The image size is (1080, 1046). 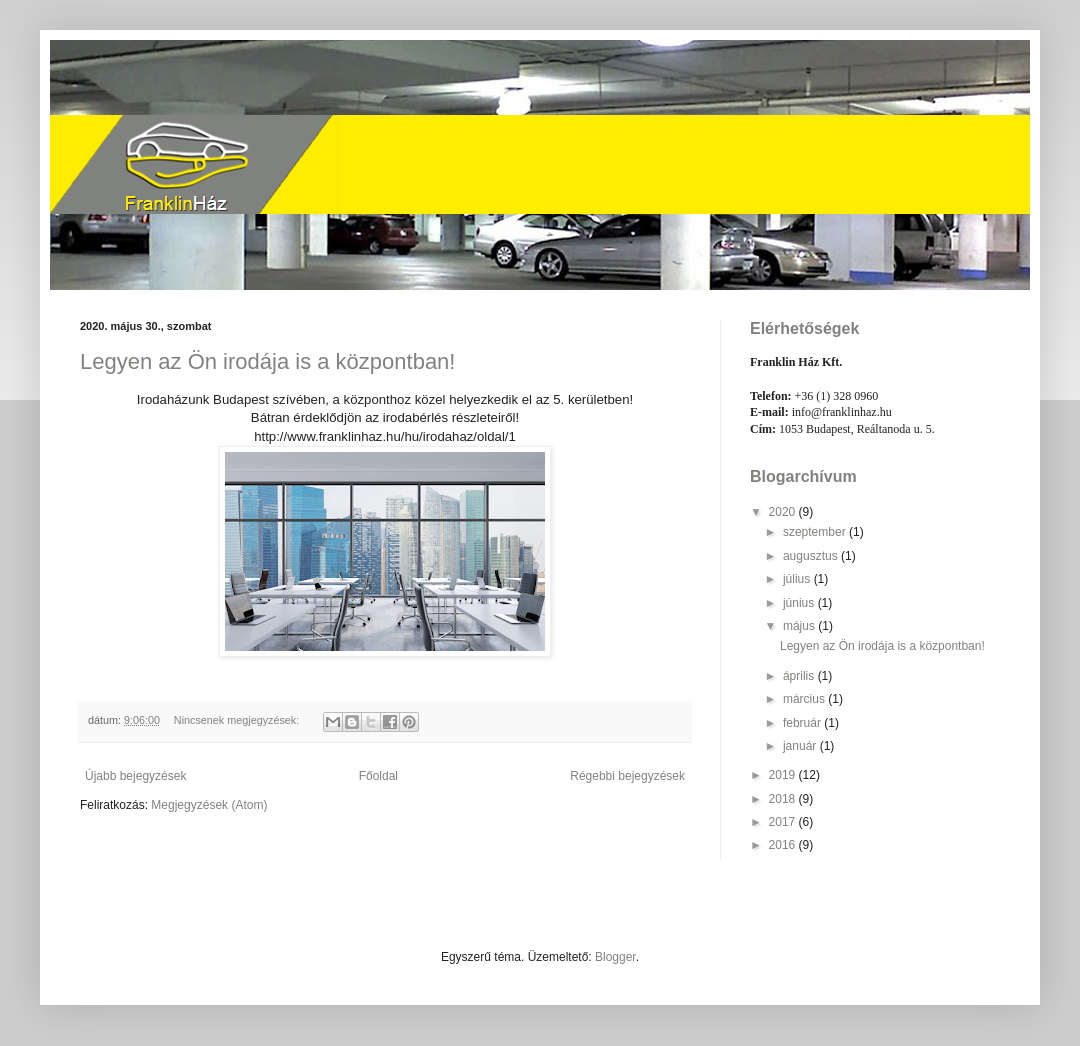 What do you see at coordinates (784, 775) in the screenshot?
I see `2019` at bounding box center [784, 775].